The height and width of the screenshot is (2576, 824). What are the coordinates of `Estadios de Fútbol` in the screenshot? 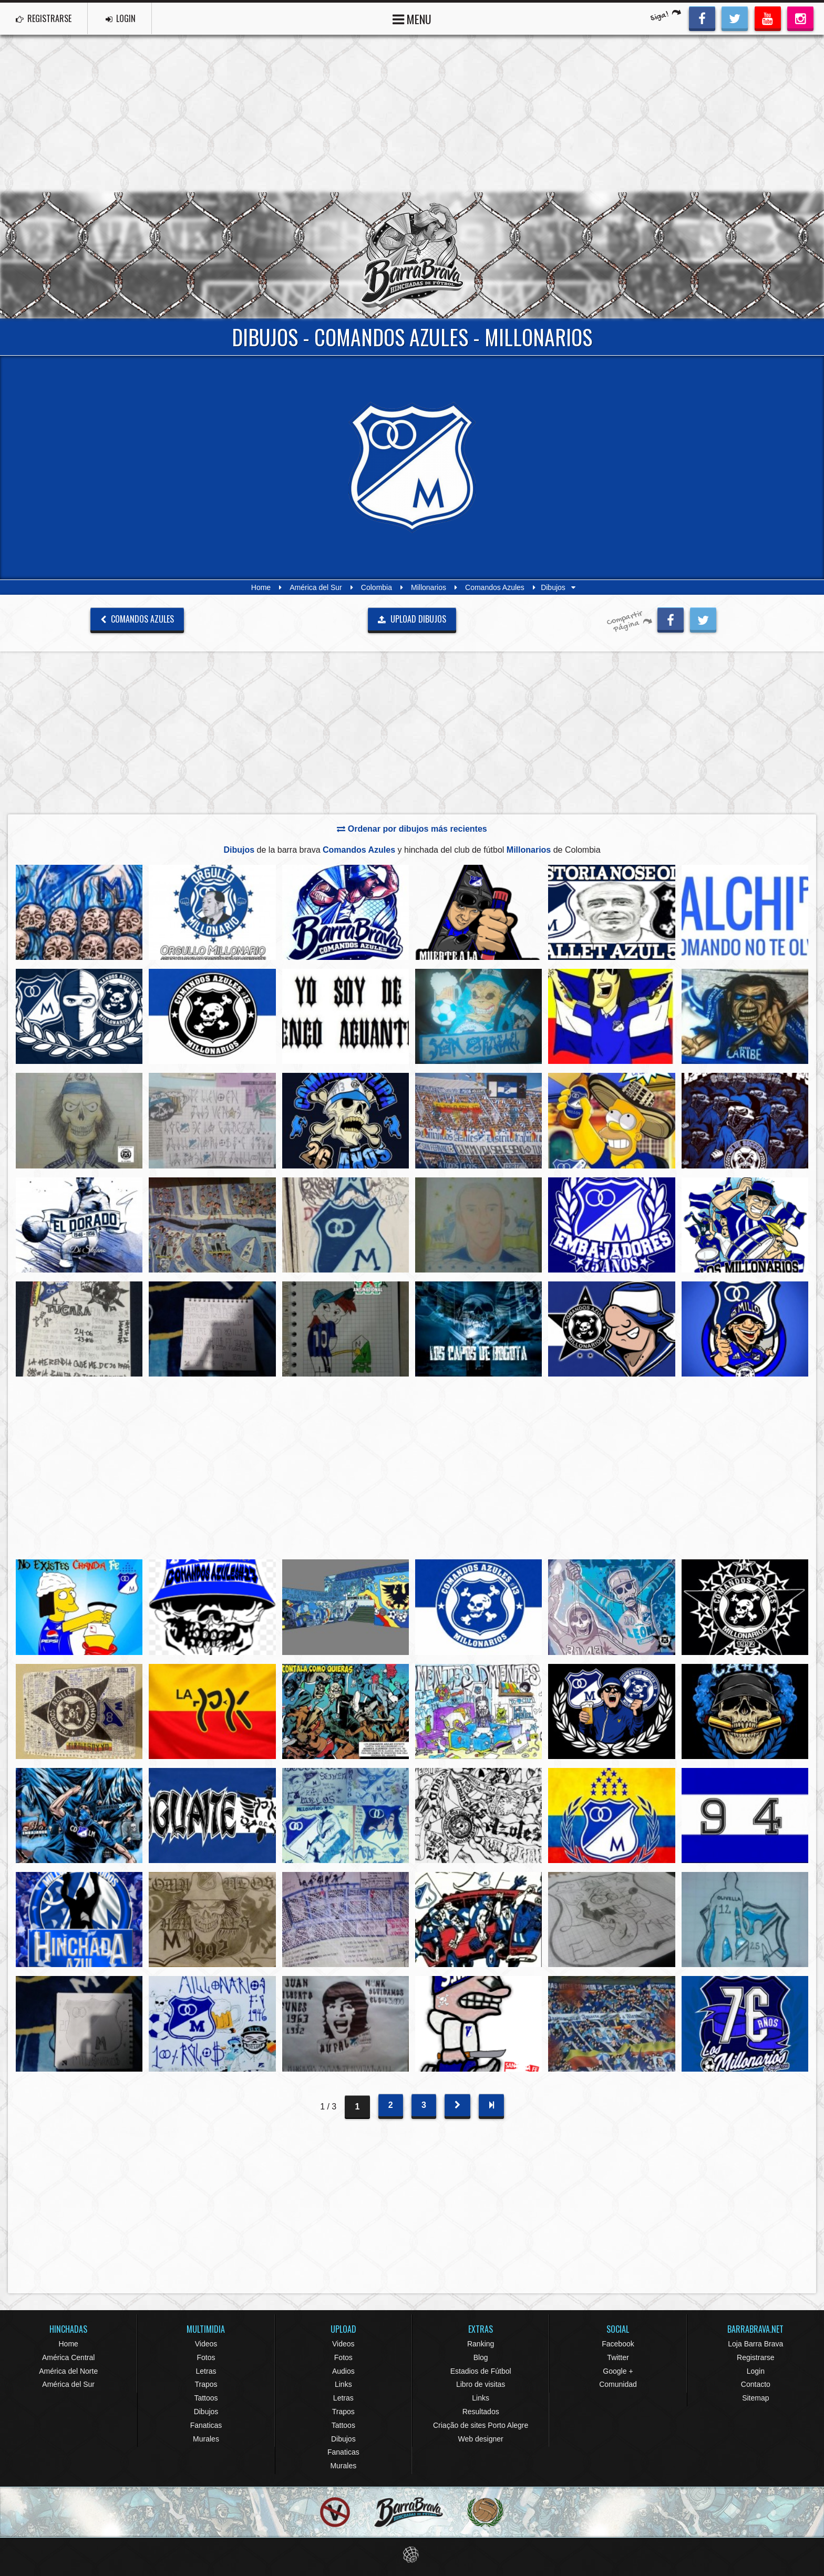 It's located at (480, 2371).